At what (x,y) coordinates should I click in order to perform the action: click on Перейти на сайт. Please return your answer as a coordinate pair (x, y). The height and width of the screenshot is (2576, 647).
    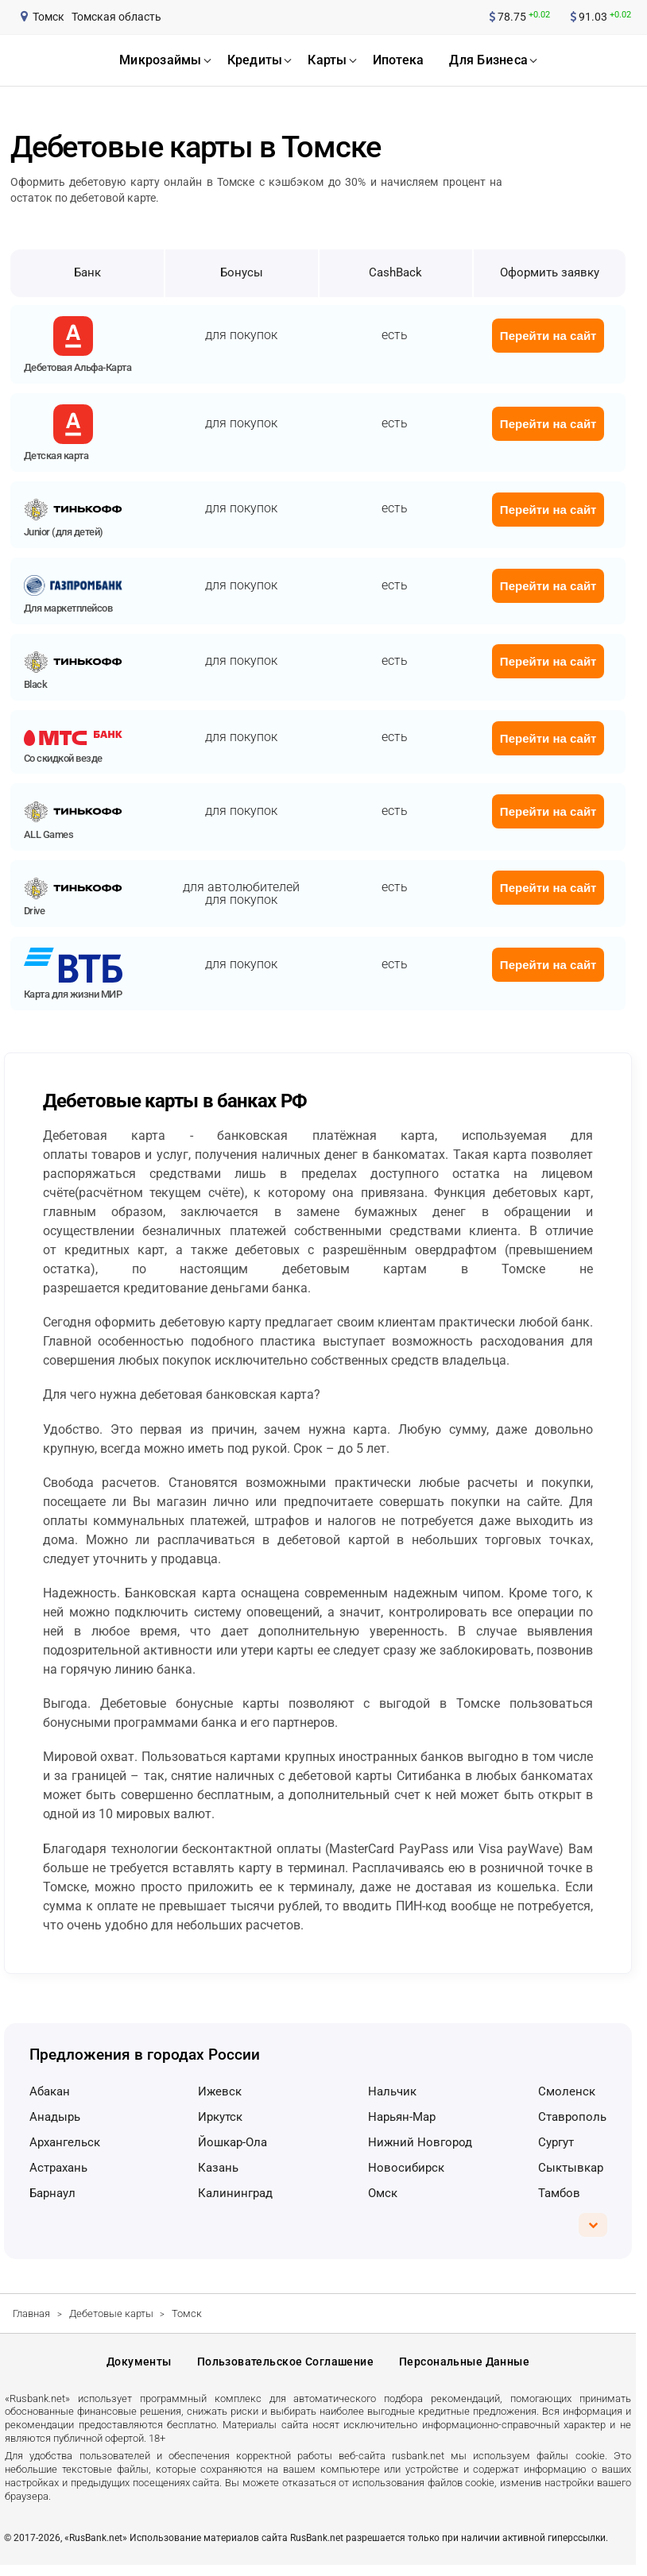
    Looking at the image, I should click on (548, 335).